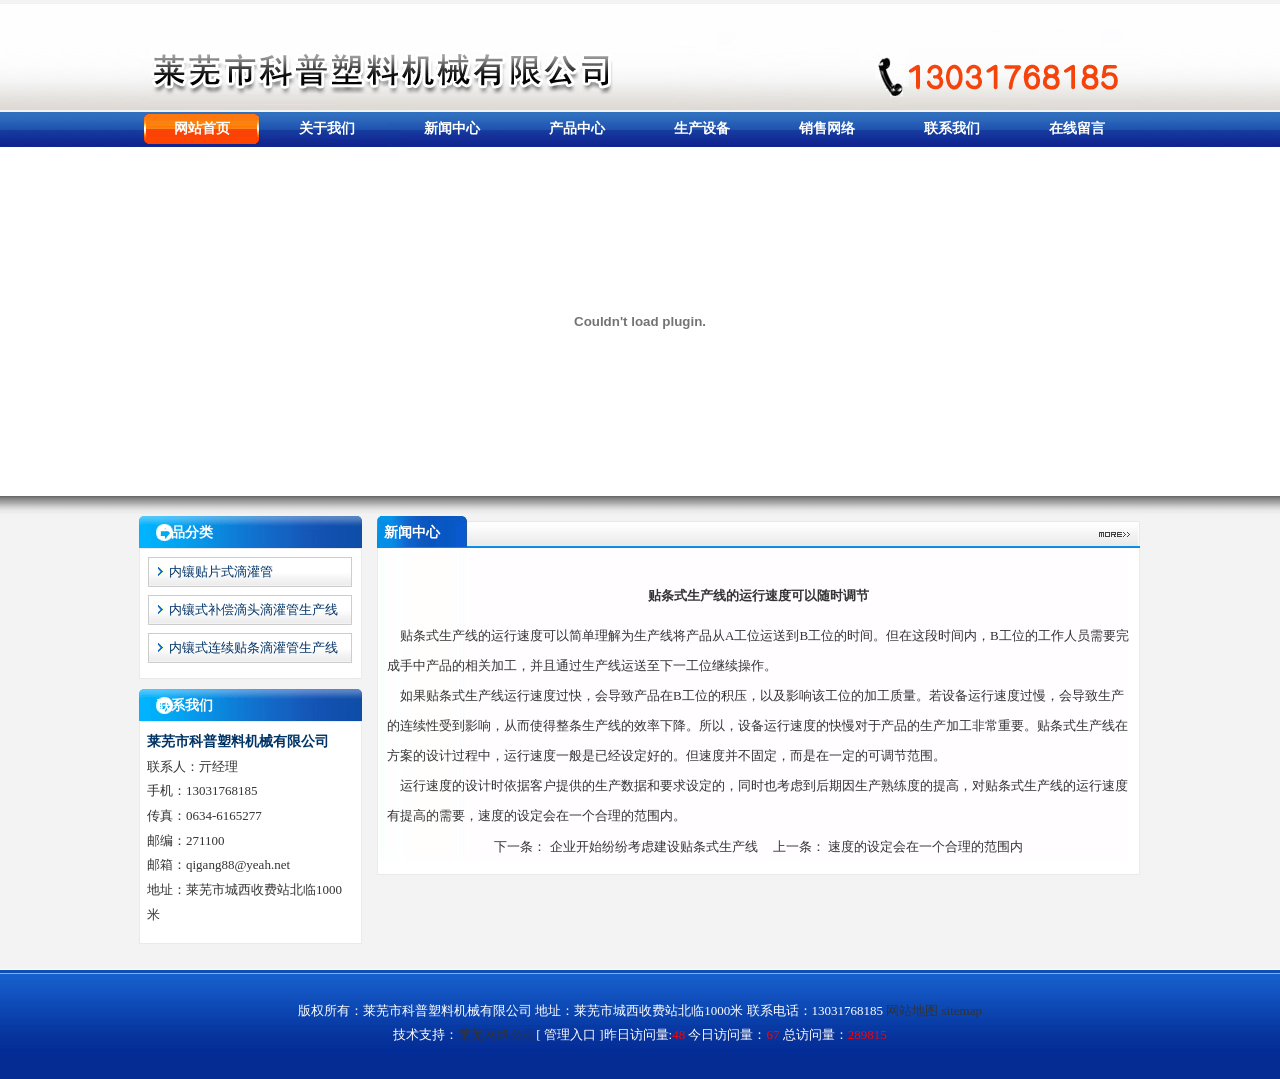 The width and height of the screenshot is (1280, 1079). I want to click on 内镶贴片式滴灌管, so click(221, 571).